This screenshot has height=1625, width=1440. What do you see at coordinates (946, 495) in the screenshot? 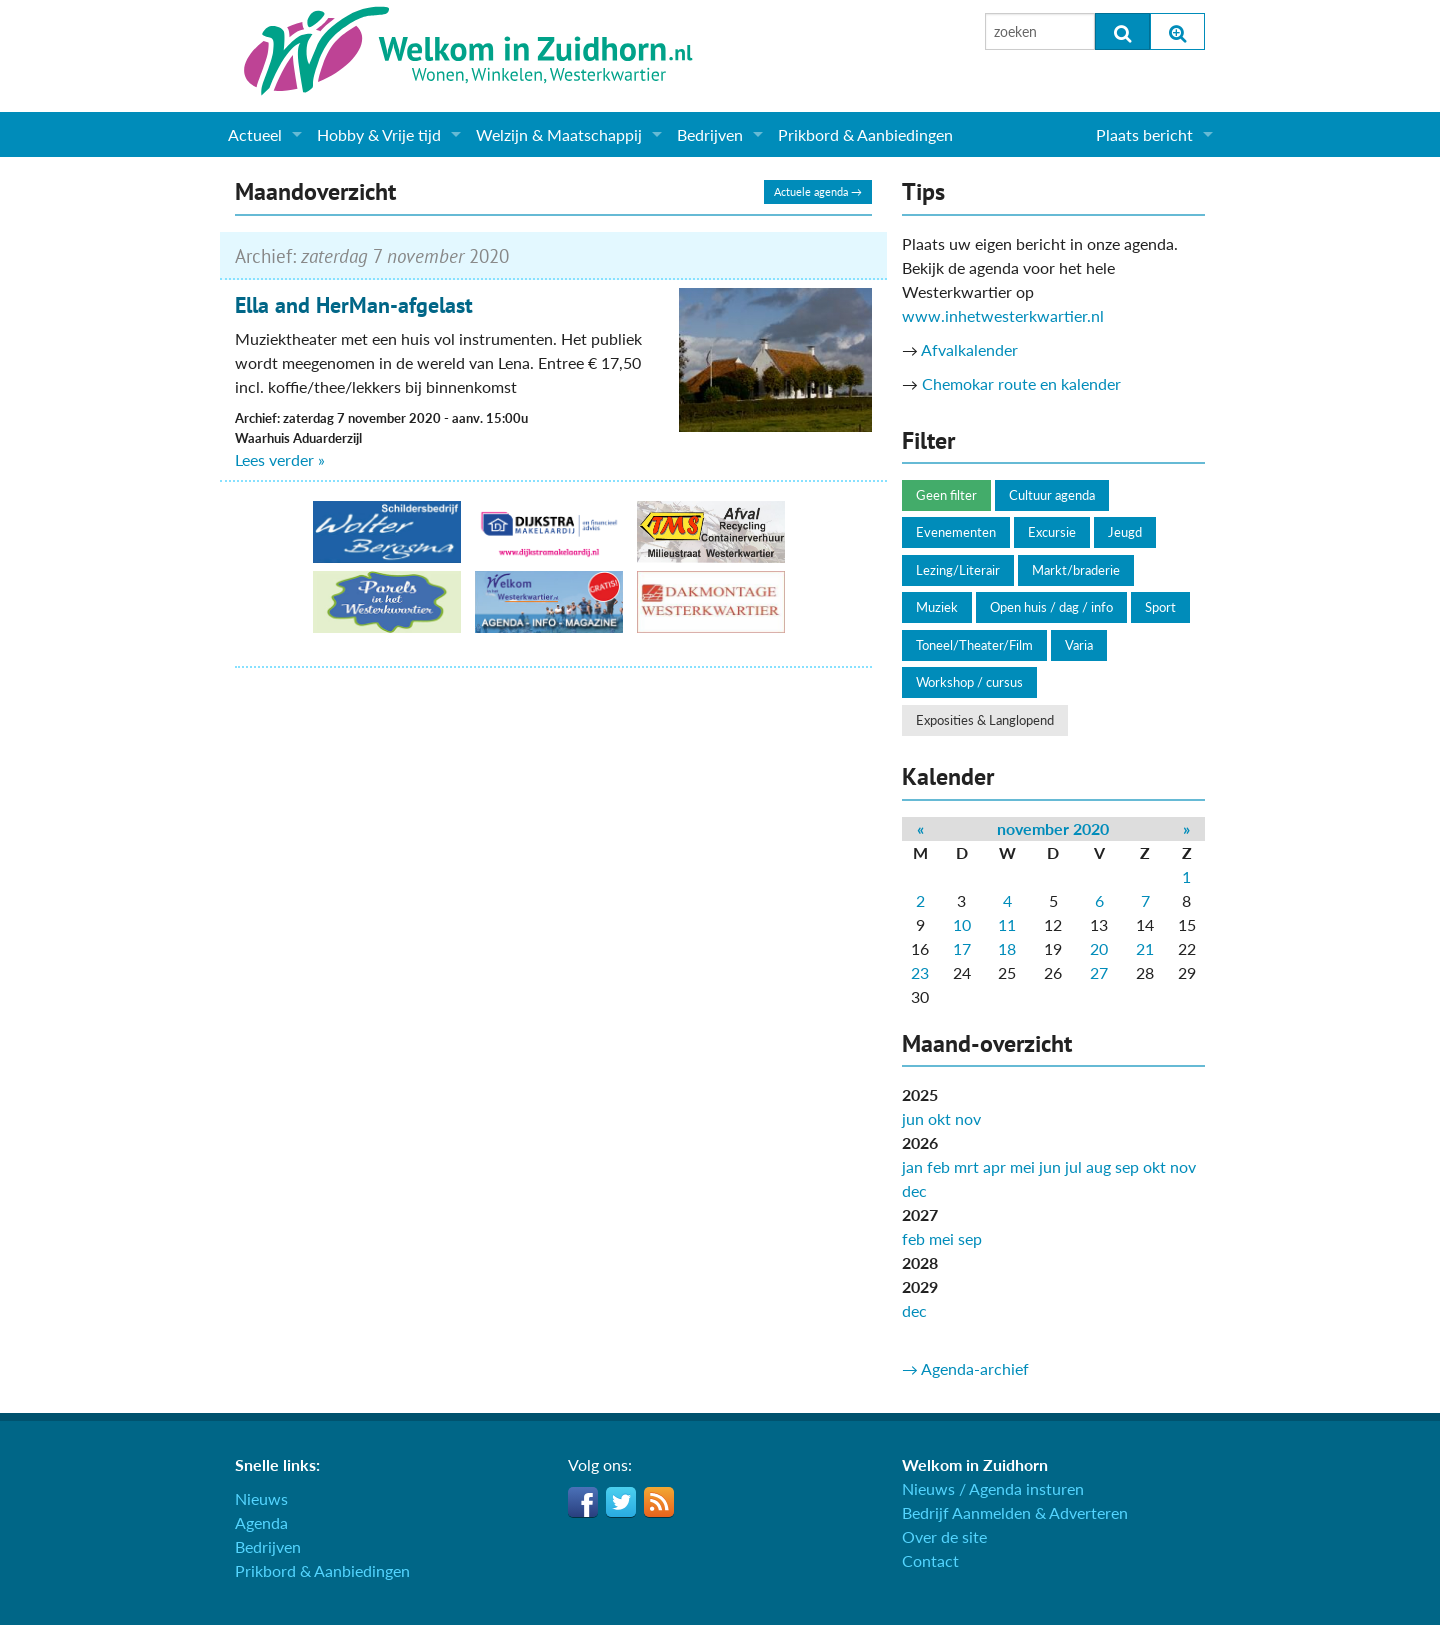
I see `Geen filter` at bounding box center [946, 495].